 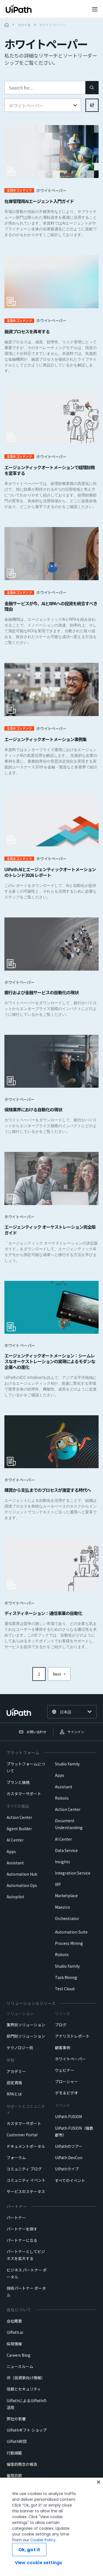 What do you see at coordinates (19, 1817) in the screenshot?
I see `Action Center` at bounding box center [19, 1817].